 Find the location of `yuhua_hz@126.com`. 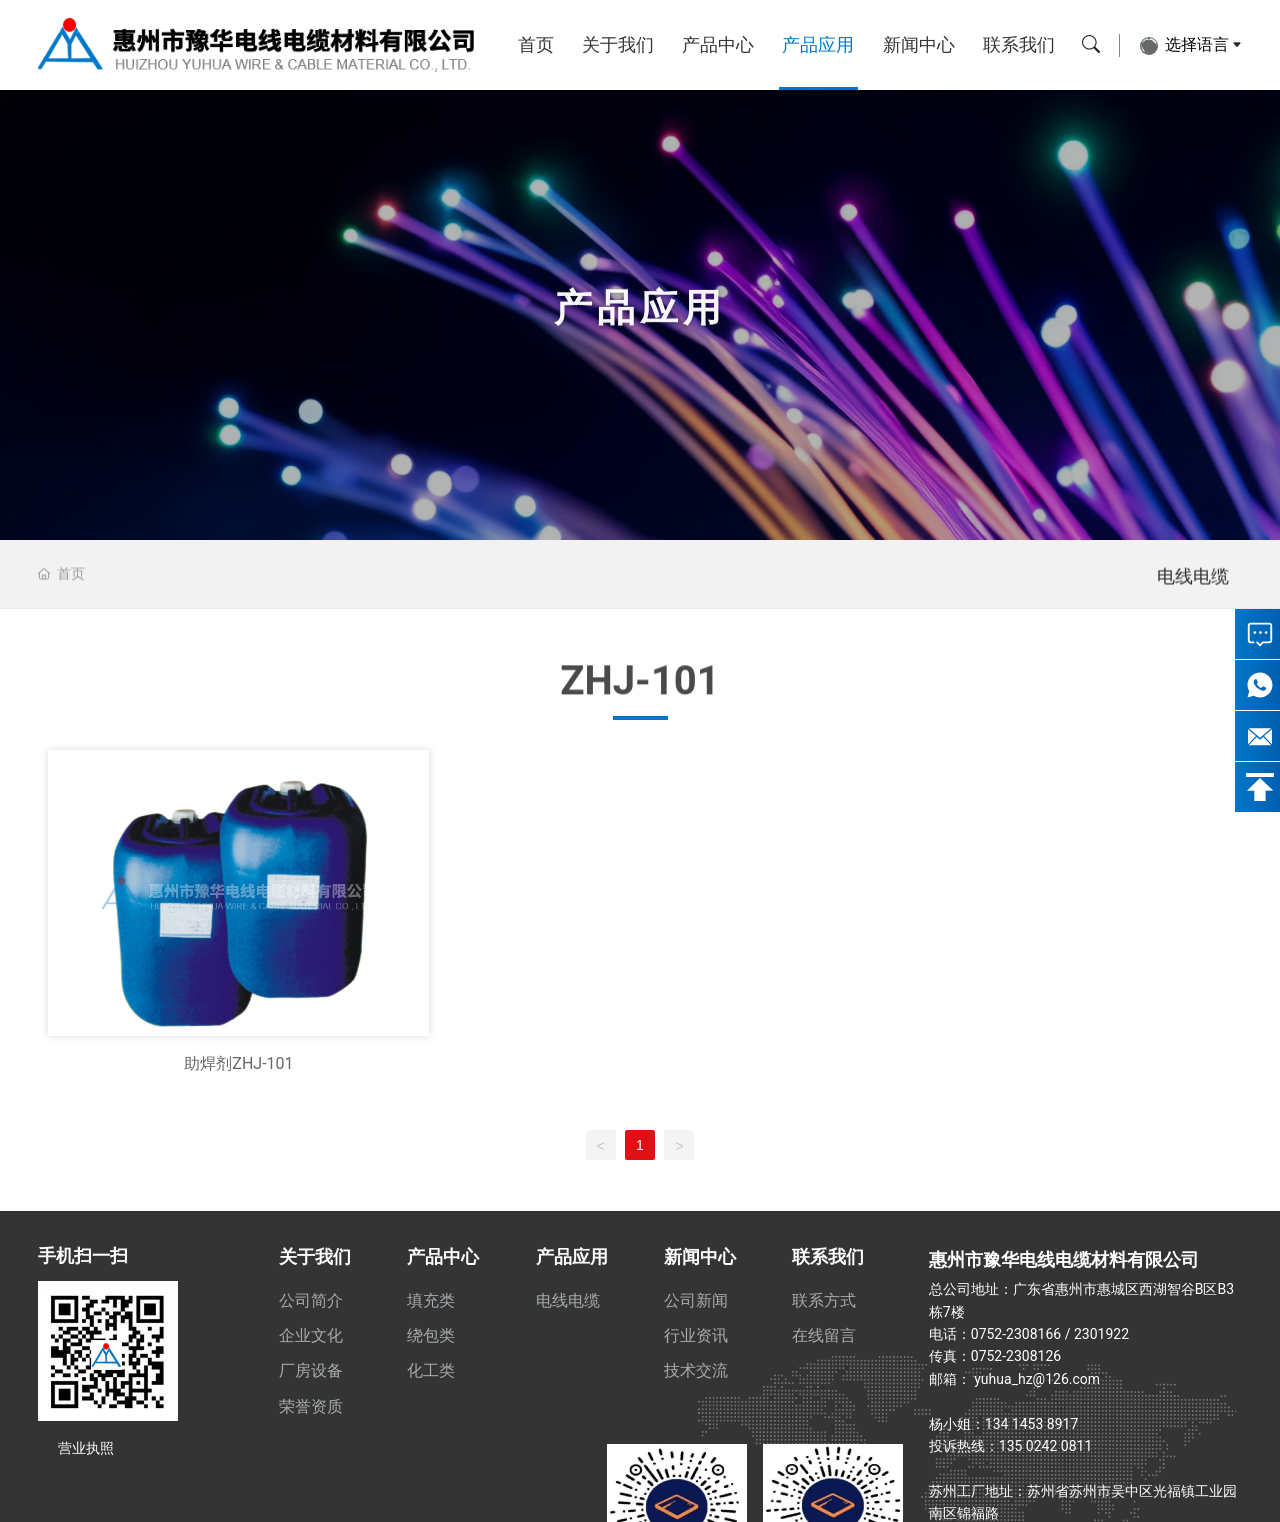

yuhua_hz@126.com is located at coordinates (1037, 1379).